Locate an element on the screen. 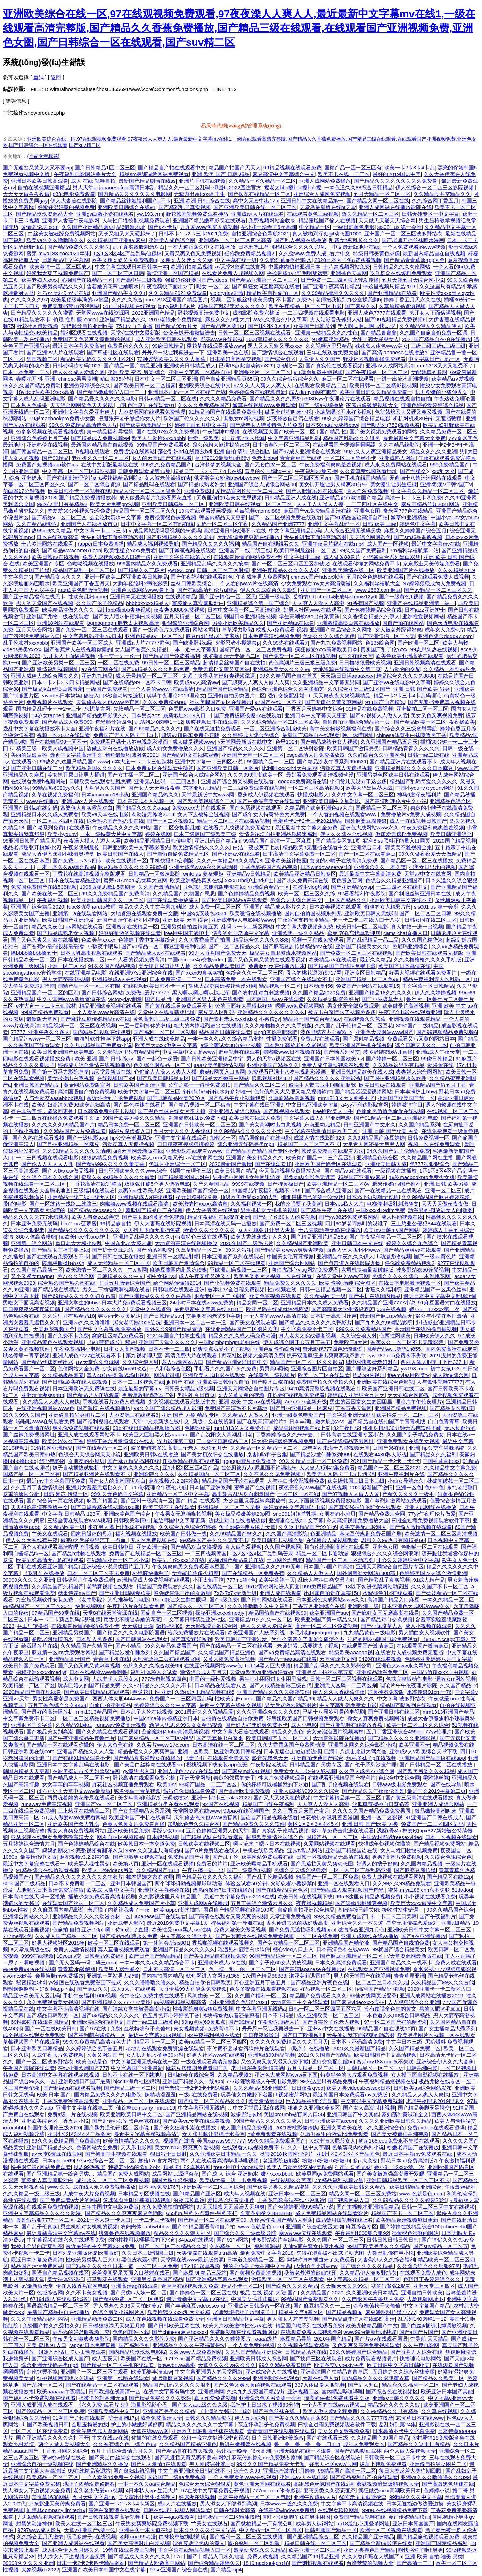  波多野结衣bt is located at coordinates (246, 2114).